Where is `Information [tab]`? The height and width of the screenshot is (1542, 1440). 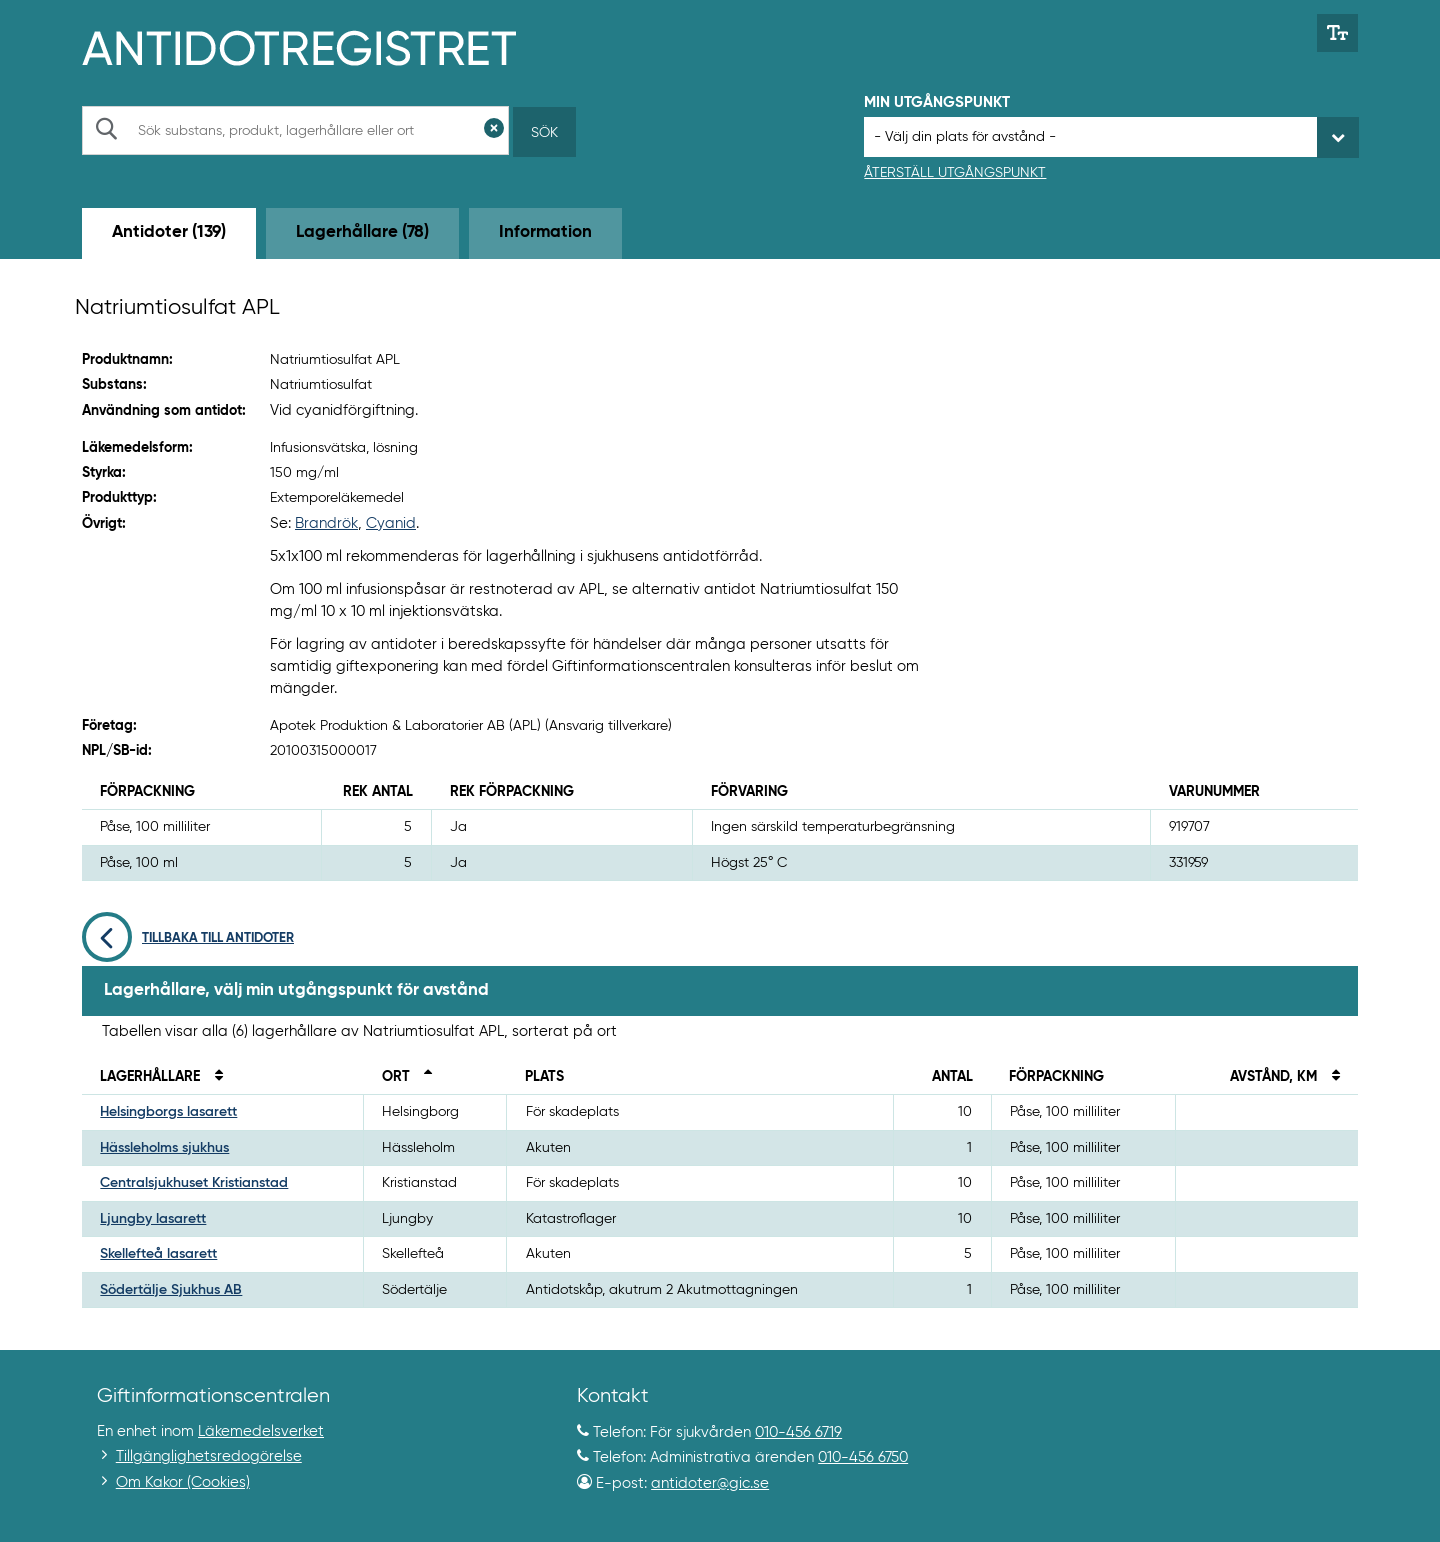 Information [tab] is located at coordinates (545, 232).